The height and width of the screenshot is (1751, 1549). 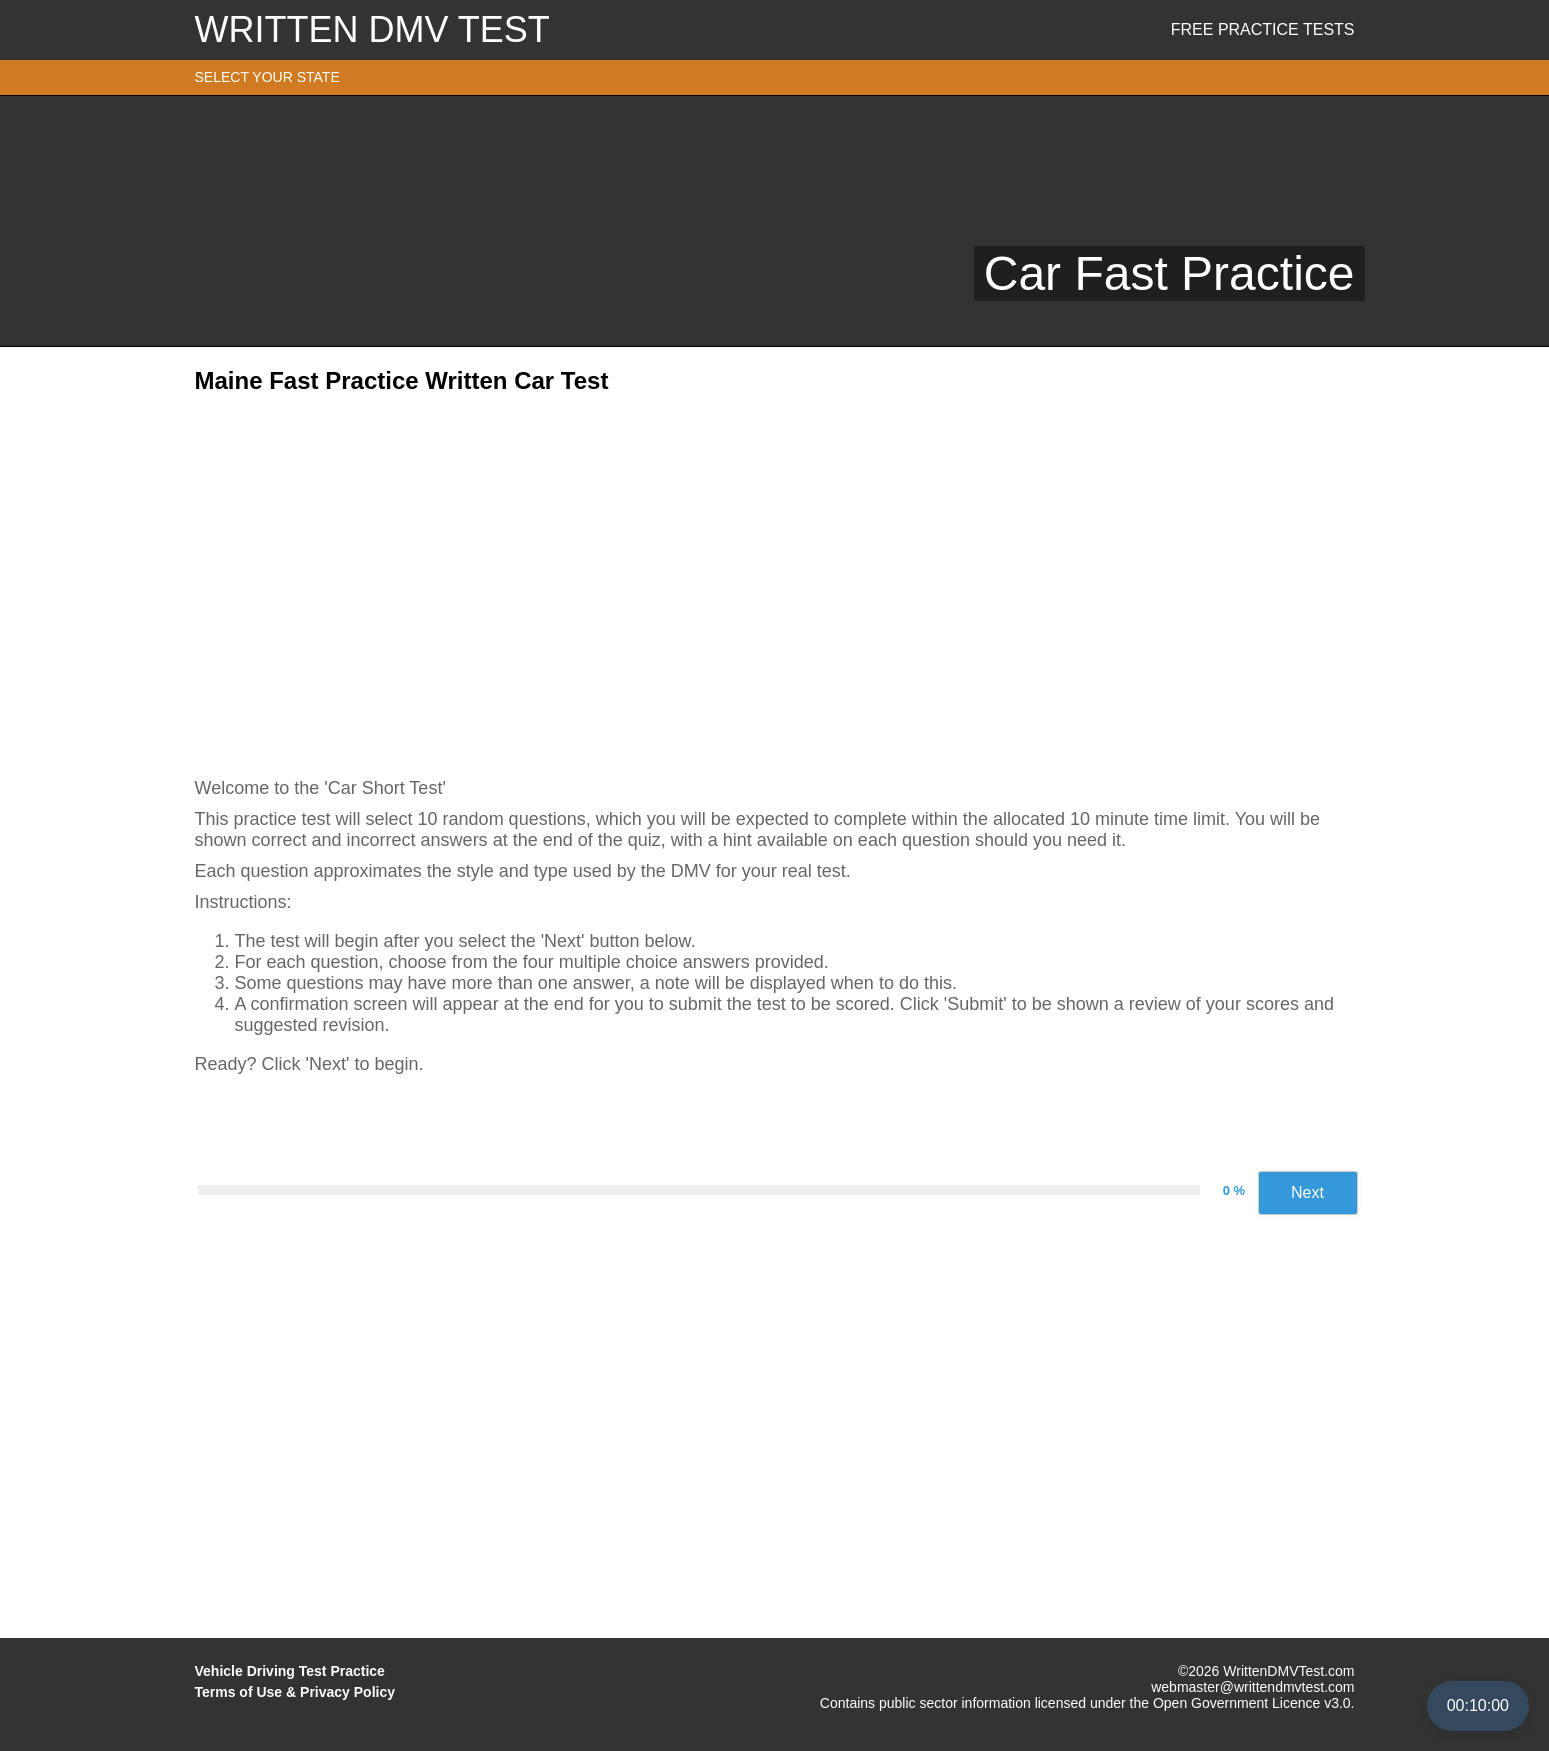 What do you see at coordinates (1307, 1192) in the screenshot?
I see `Next` at bounding box center [1307, 1192].